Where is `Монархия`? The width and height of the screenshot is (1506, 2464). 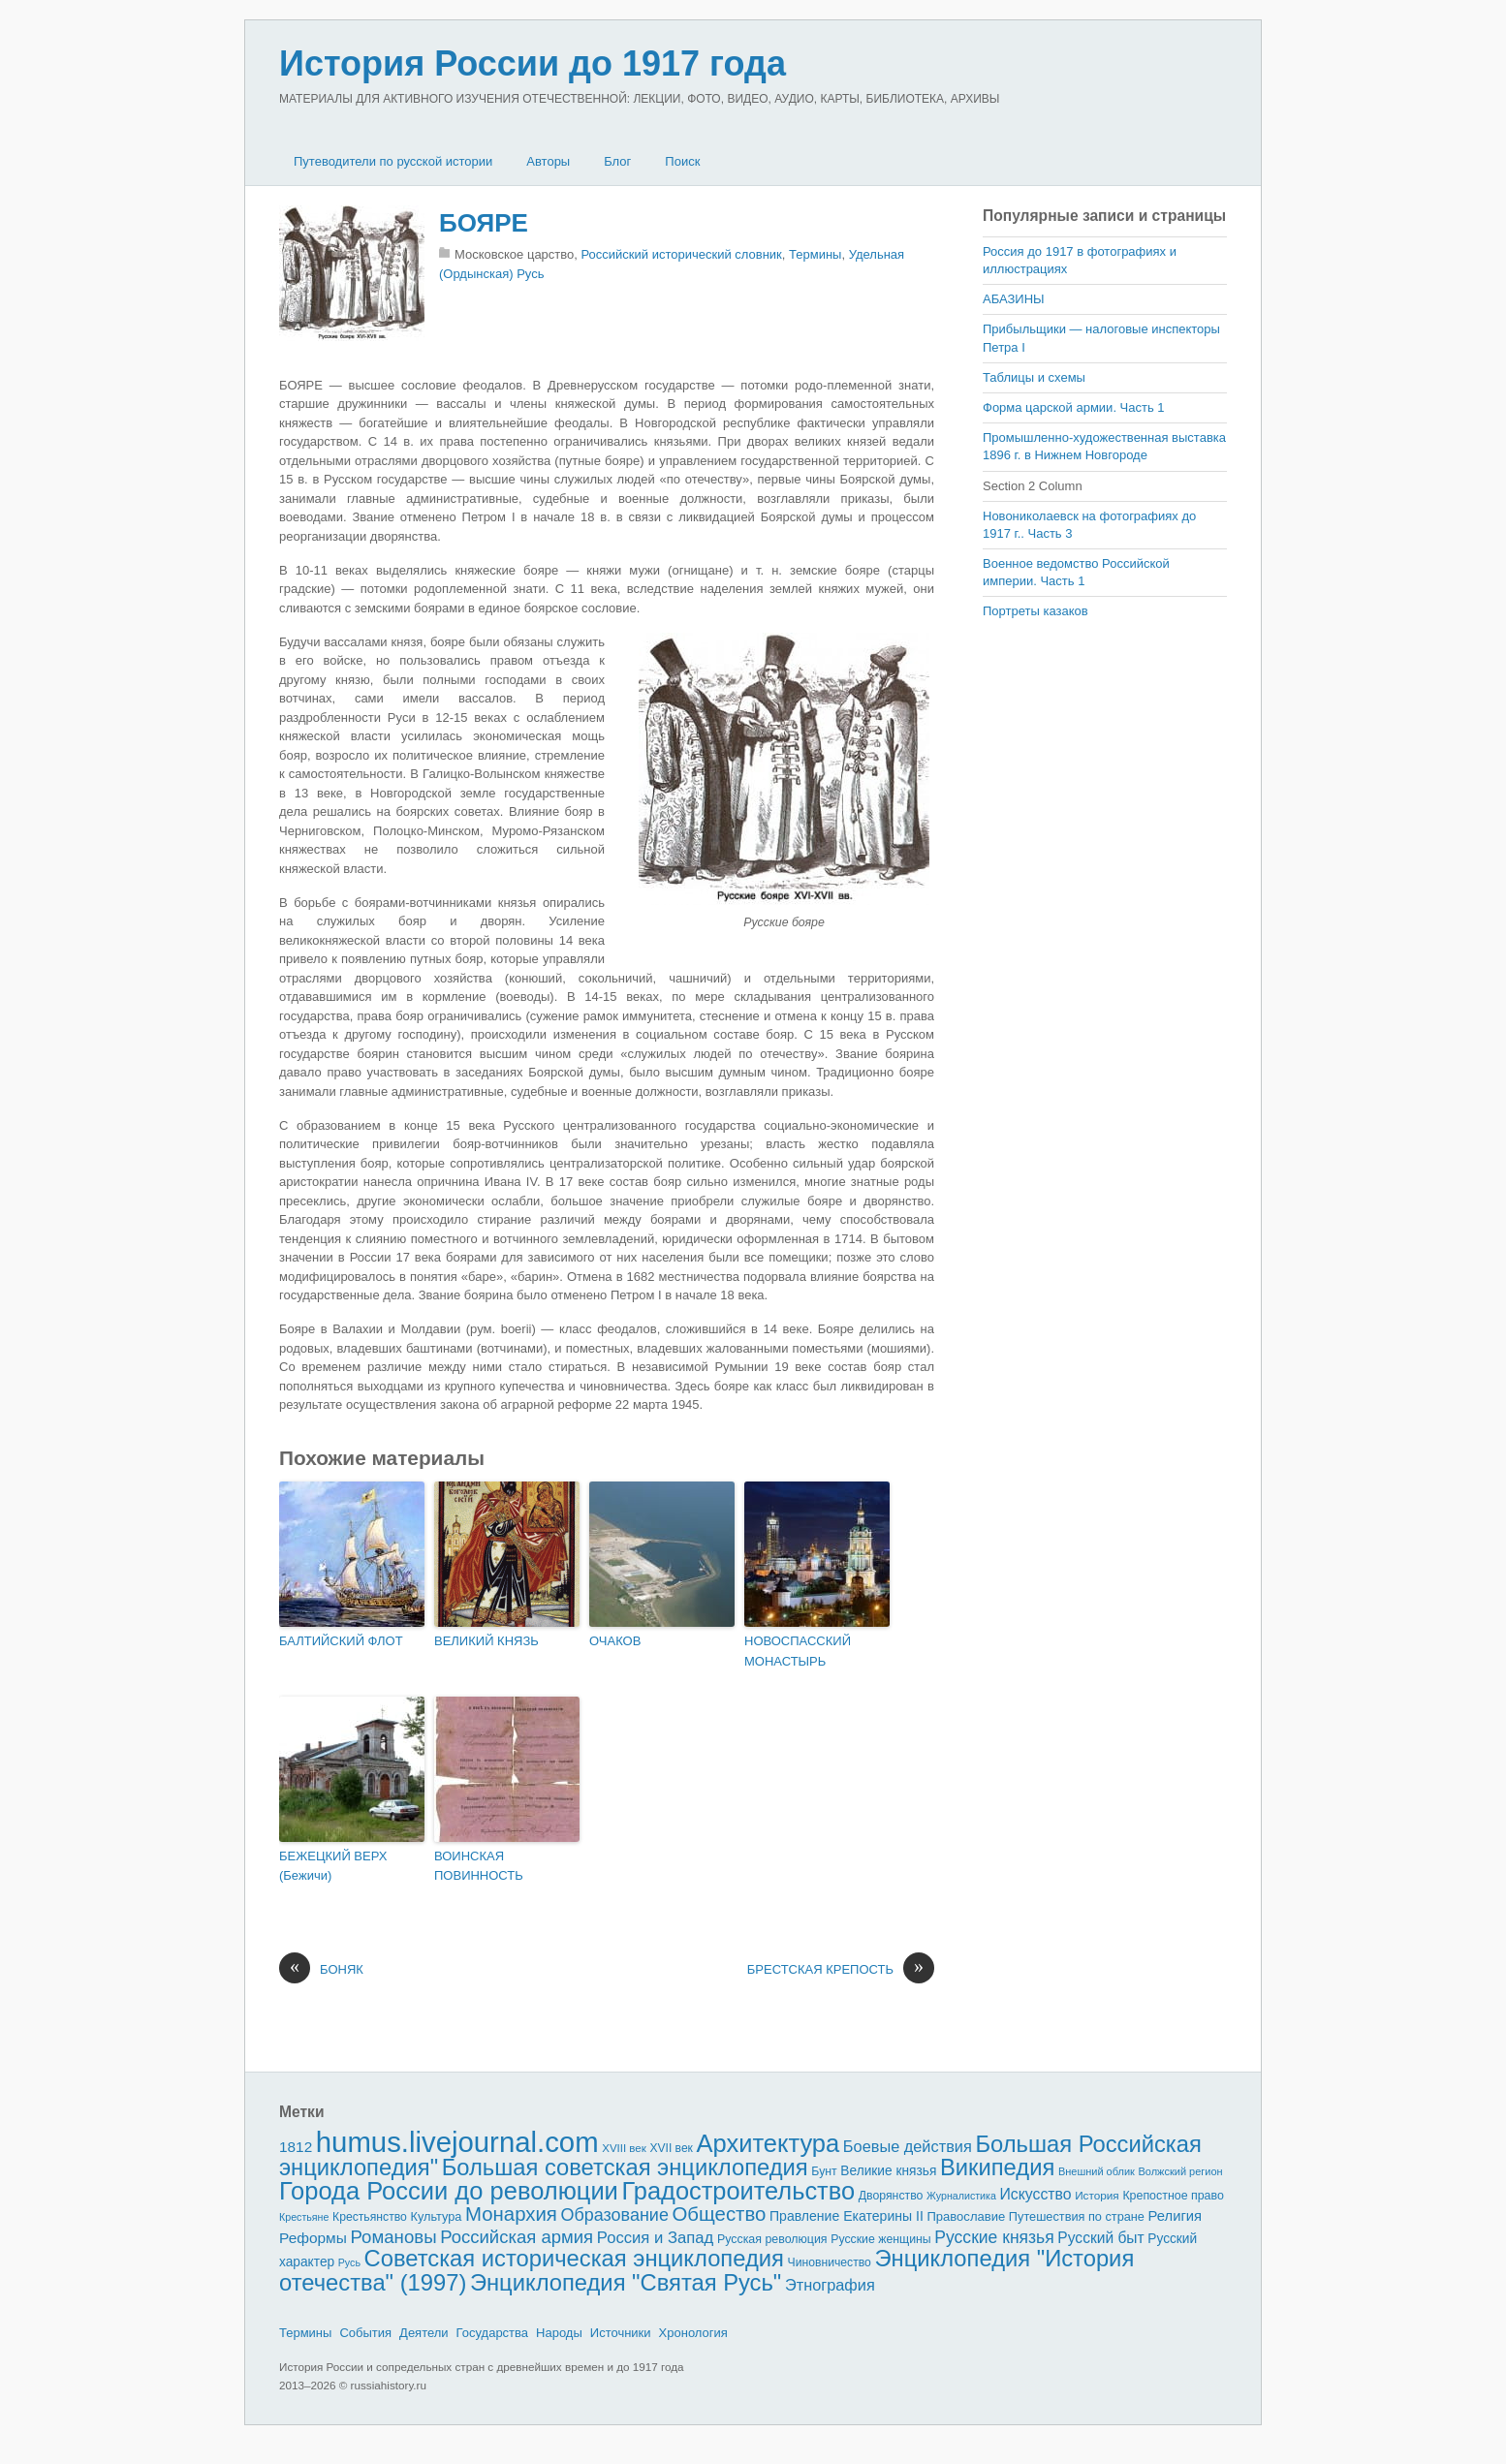 Монархия is located at coordinates (511, 2214).